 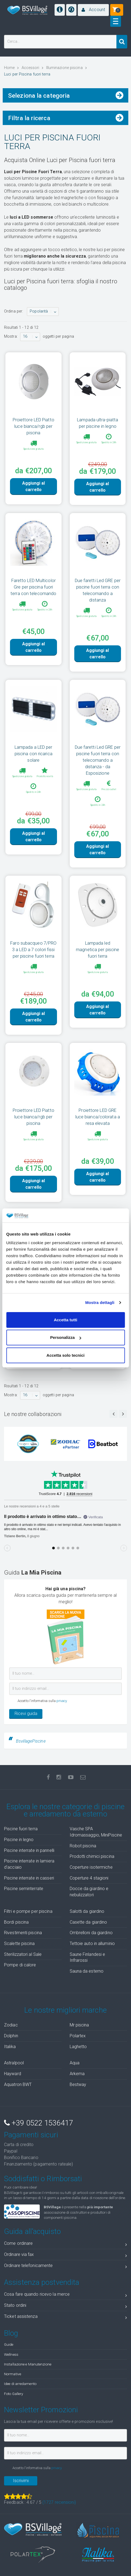 What do you see at coordinates (43, 2178) in the screenshot?
I see `Soddisfatti o Rimborsati` at bounding box center [43, 2178].